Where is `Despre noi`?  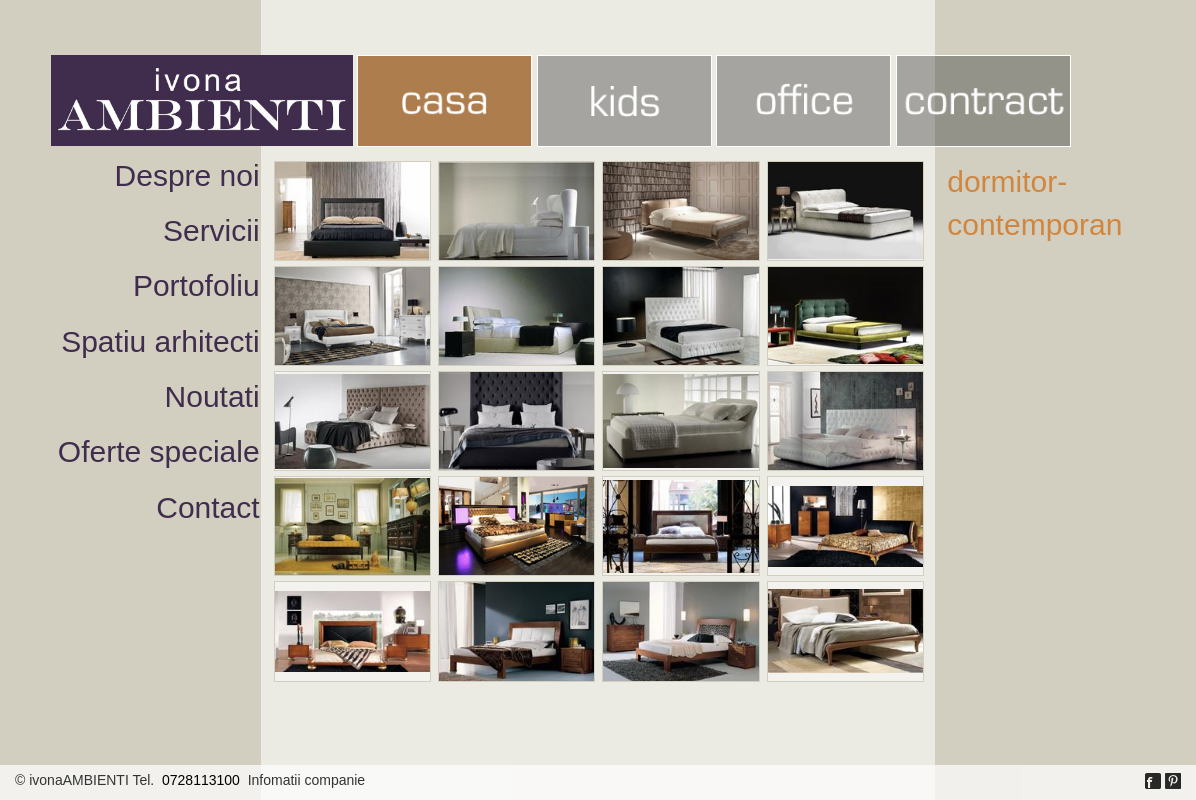 Despre noi is located at coordinates (187, 175).